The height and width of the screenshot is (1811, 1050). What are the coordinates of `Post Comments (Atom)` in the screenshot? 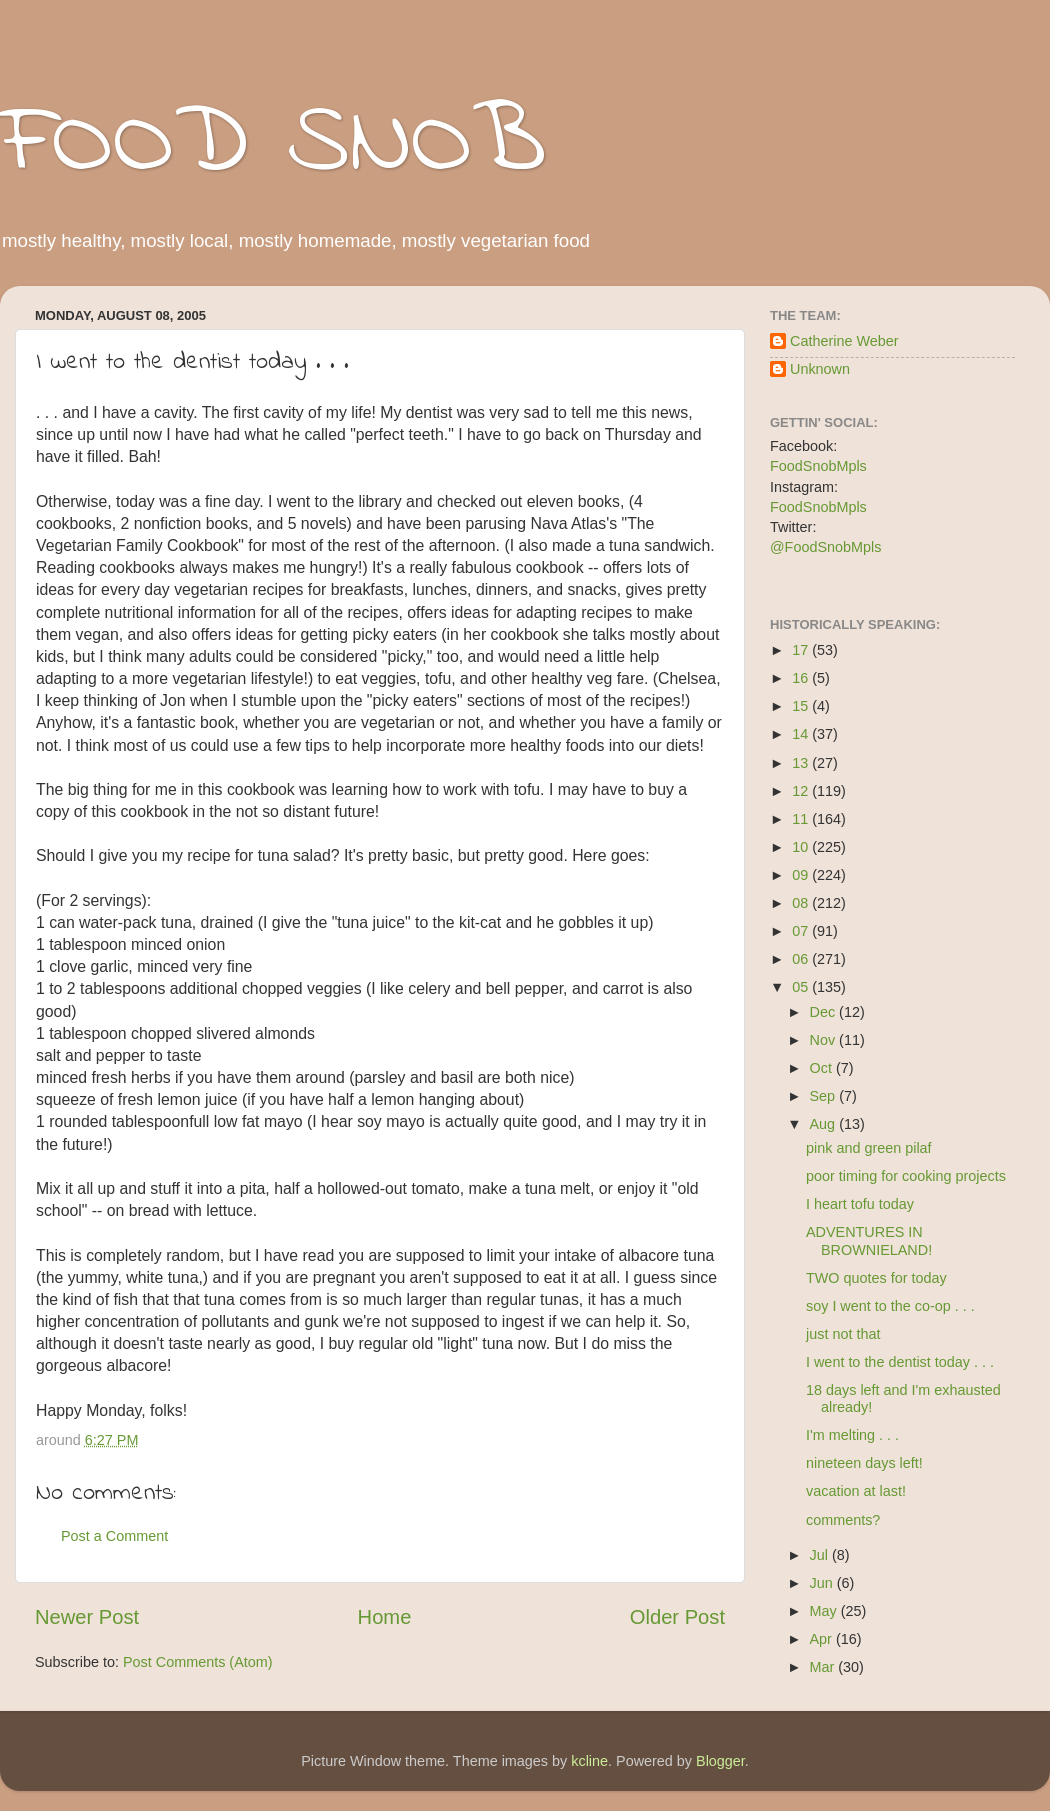 It's located at (198, 1662).